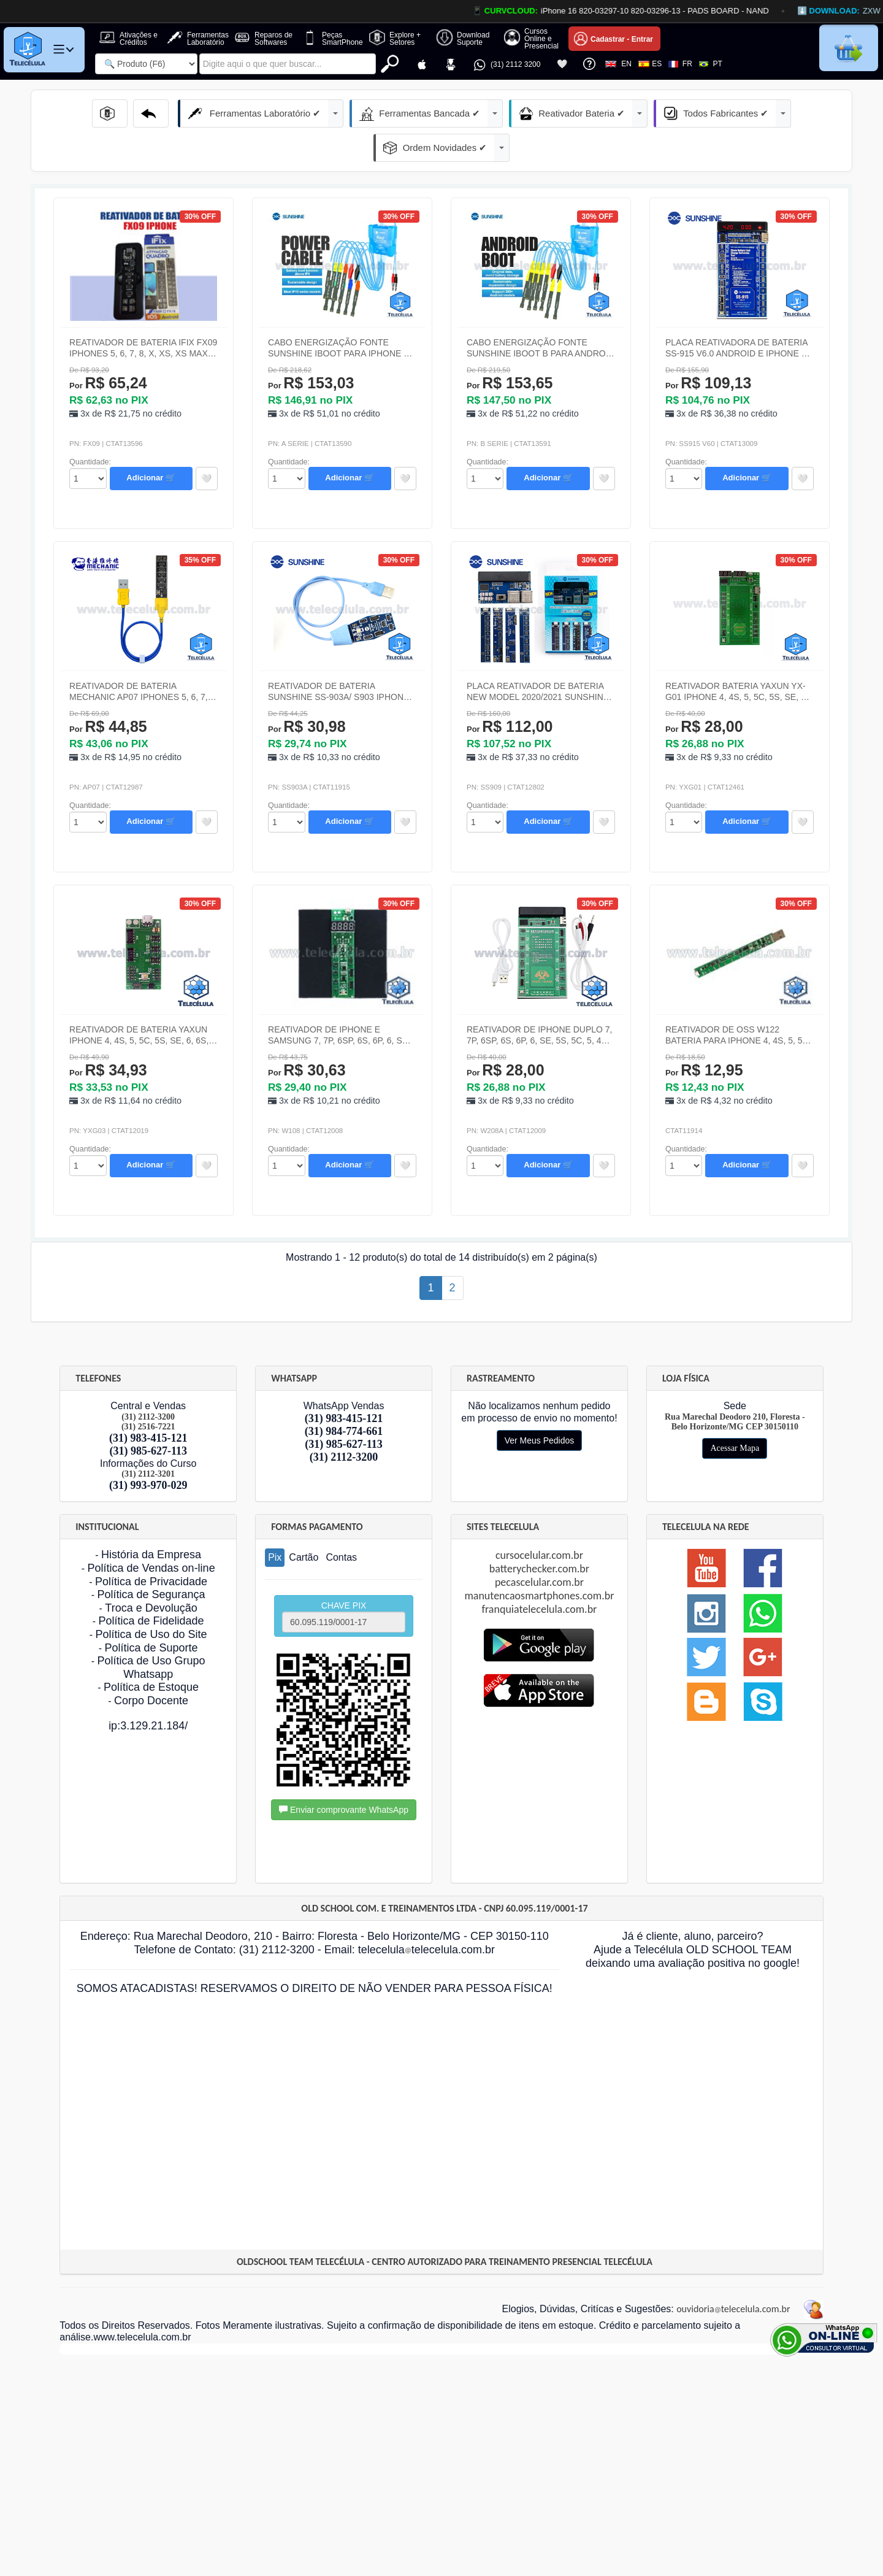 This screenshot has width=883, height=2576. What do you see at coordinates (485, 1131) in the screenshot?
I see `id="Quantidade_Produto" class="form-control" onchange="EnviaFormulario('formdock11');">` at bounding box center [485, 1131].